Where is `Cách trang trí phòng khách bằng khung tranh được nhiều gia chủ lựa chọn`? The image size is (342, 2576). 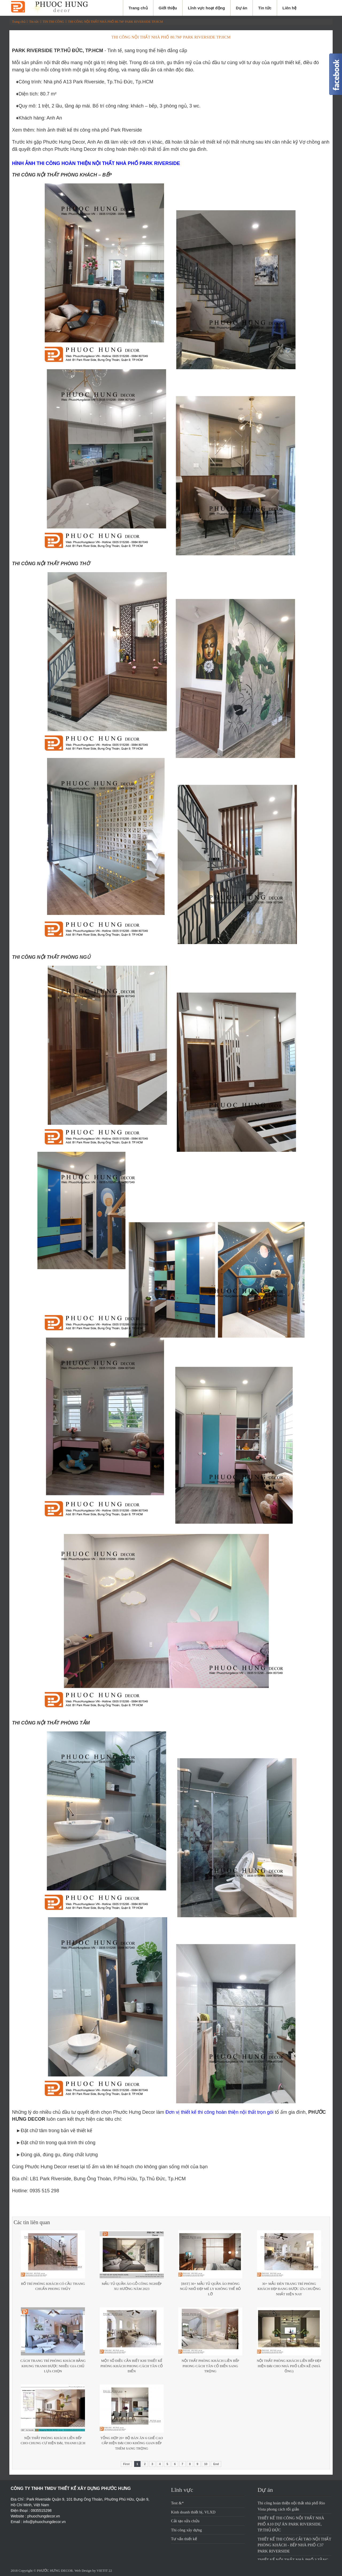
Cách trang trí phòng khách bằng khung tranh được nhiều gia chủ lựa chọn is located at coordinates (53, 2366).